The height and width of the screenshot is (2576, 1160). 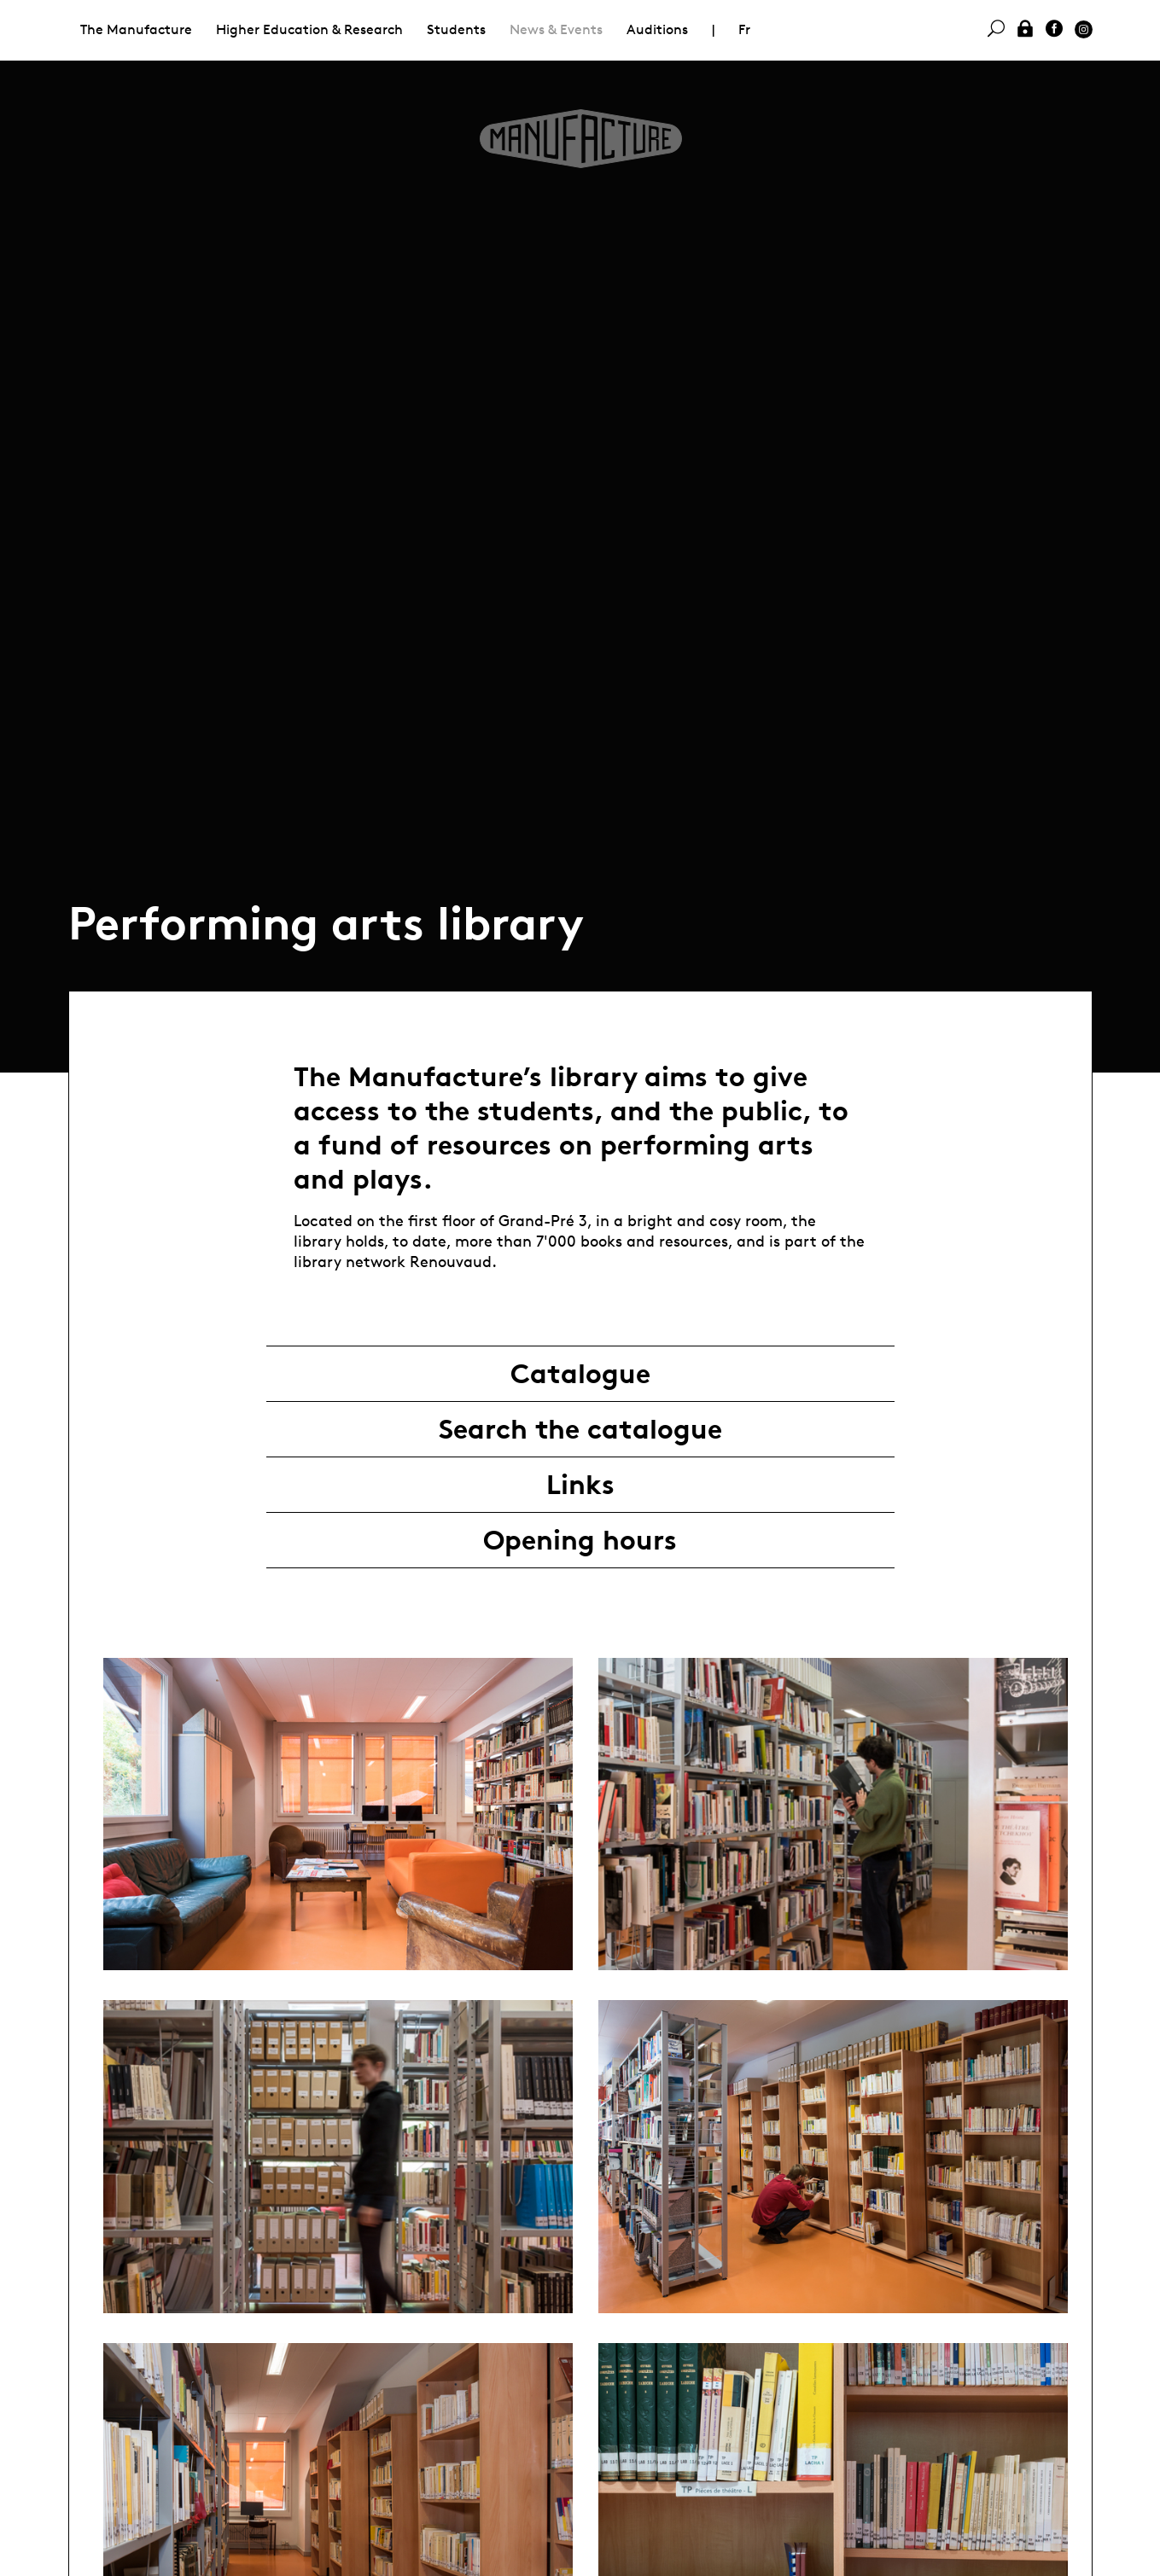 I want to click on The Manufacture, so click(x=136, y=29).